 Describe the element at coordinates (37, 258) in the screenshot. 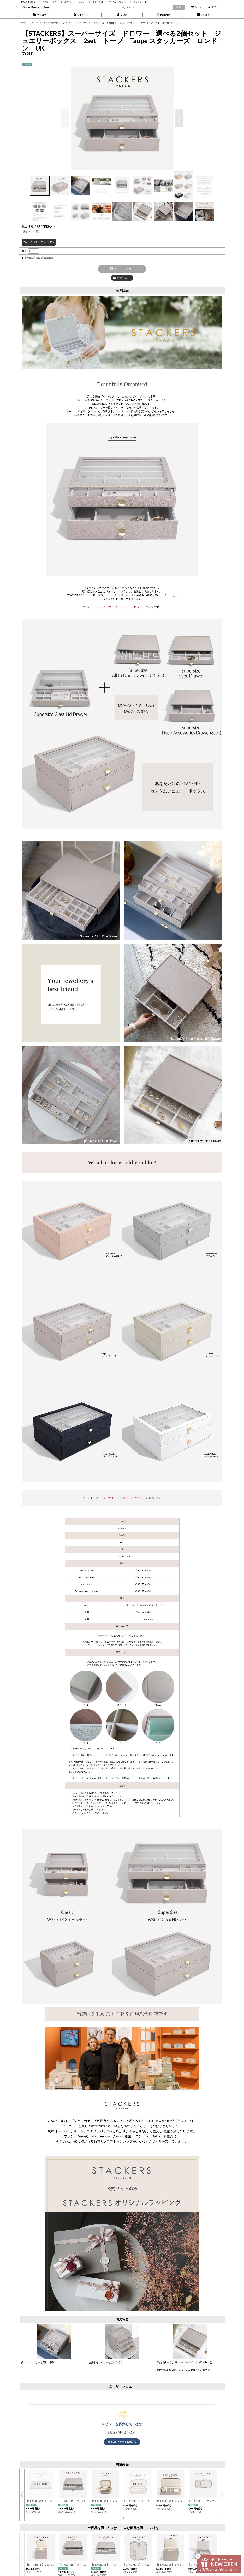

I see `返品特約に関する重要事項` at that location.